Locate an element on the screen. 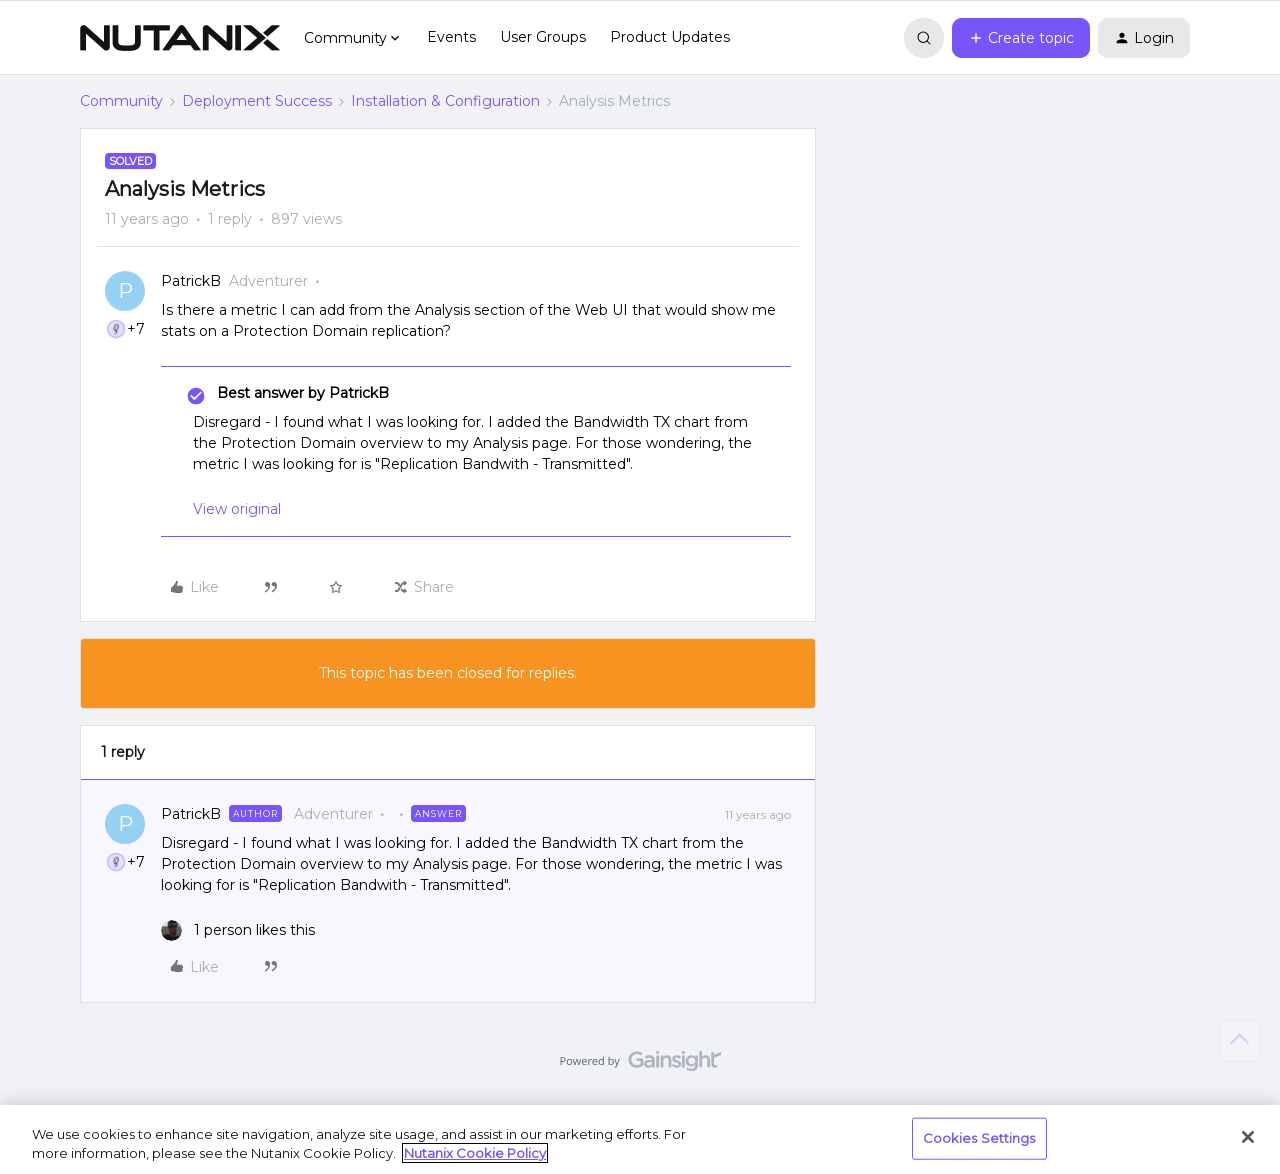 The width and height of the screenshot is (1280, 1174). Deployment Success is located at coordinates (257, 101).